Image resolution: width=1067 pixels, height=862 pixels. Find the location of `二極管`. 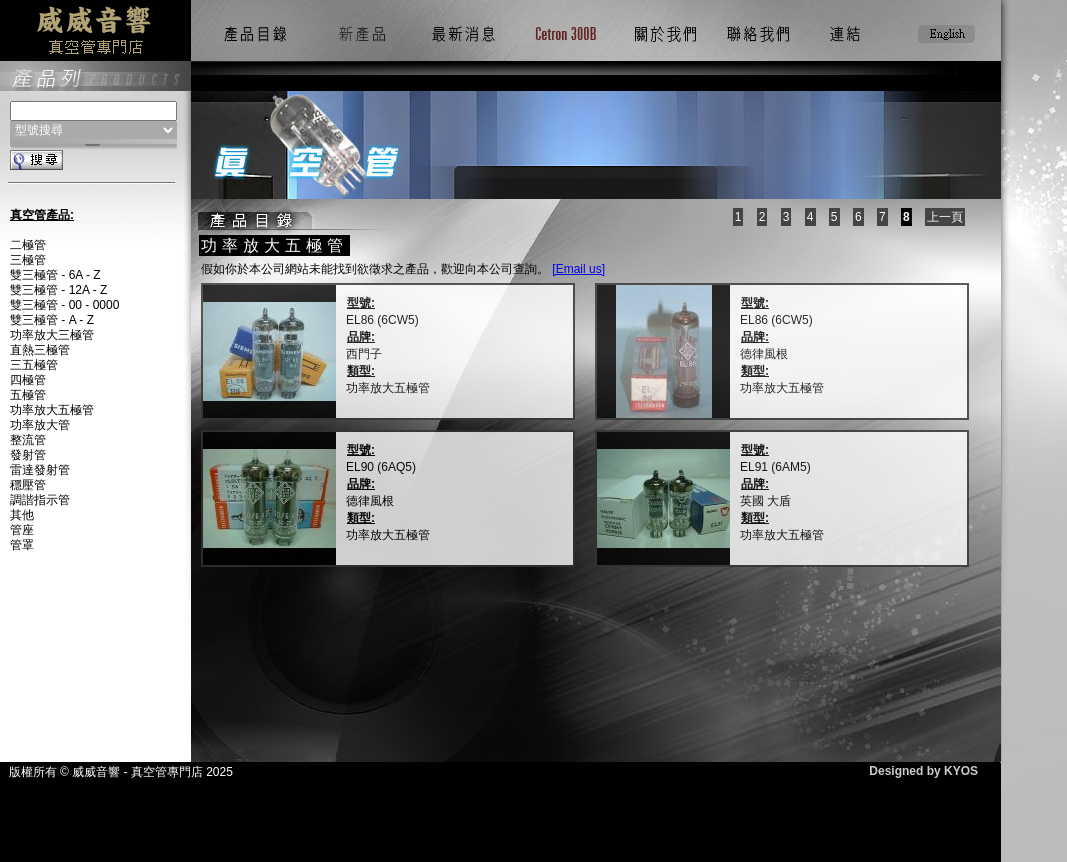

二極管 is located at coordinates (28, 245).